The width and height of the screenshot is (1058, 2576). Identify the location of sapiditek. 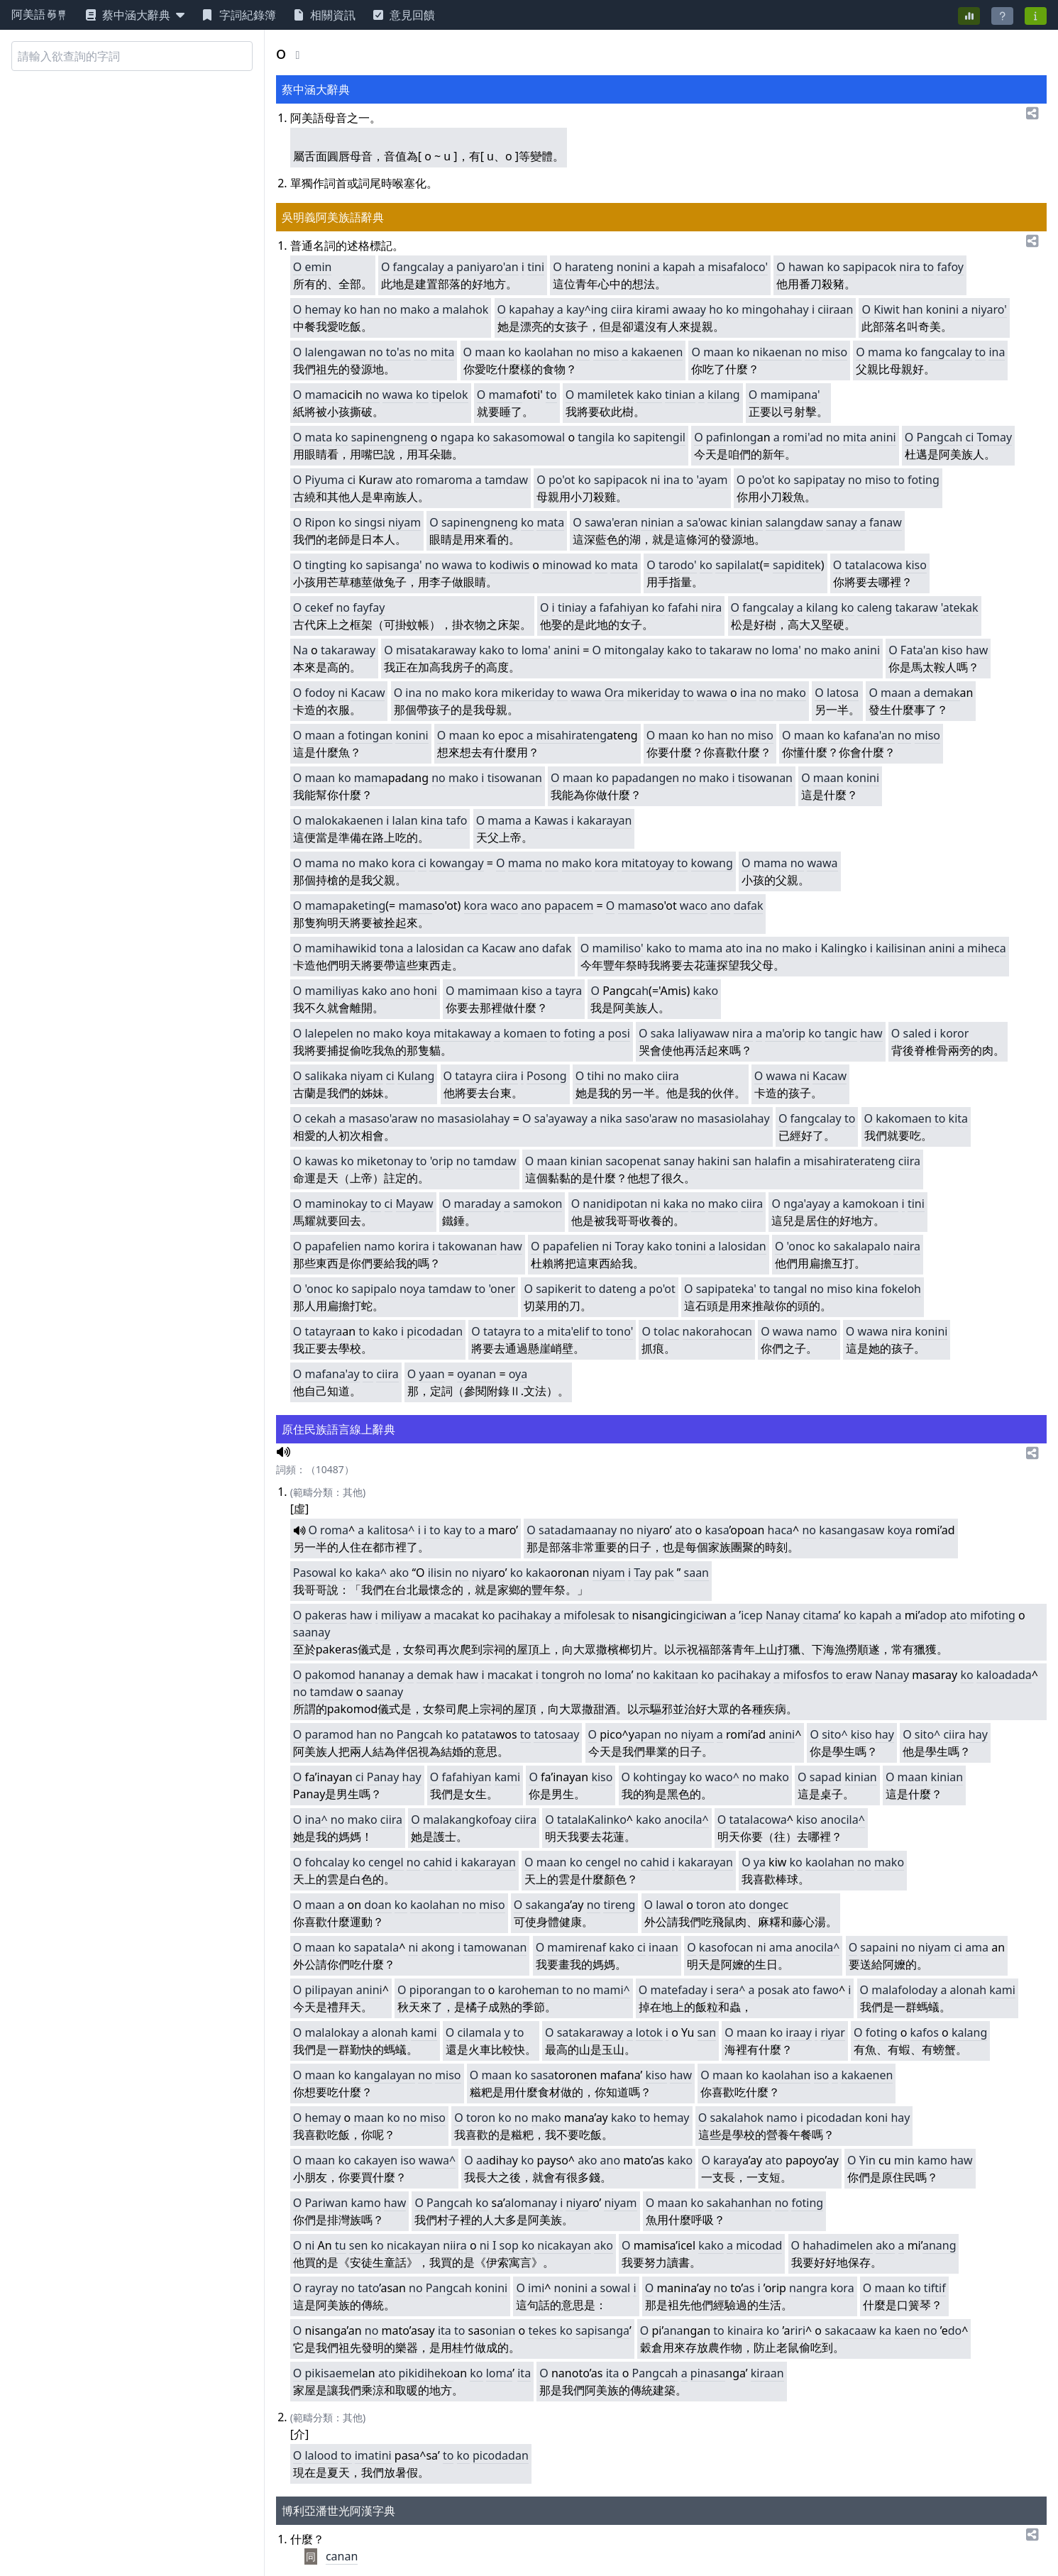
(797, 565).